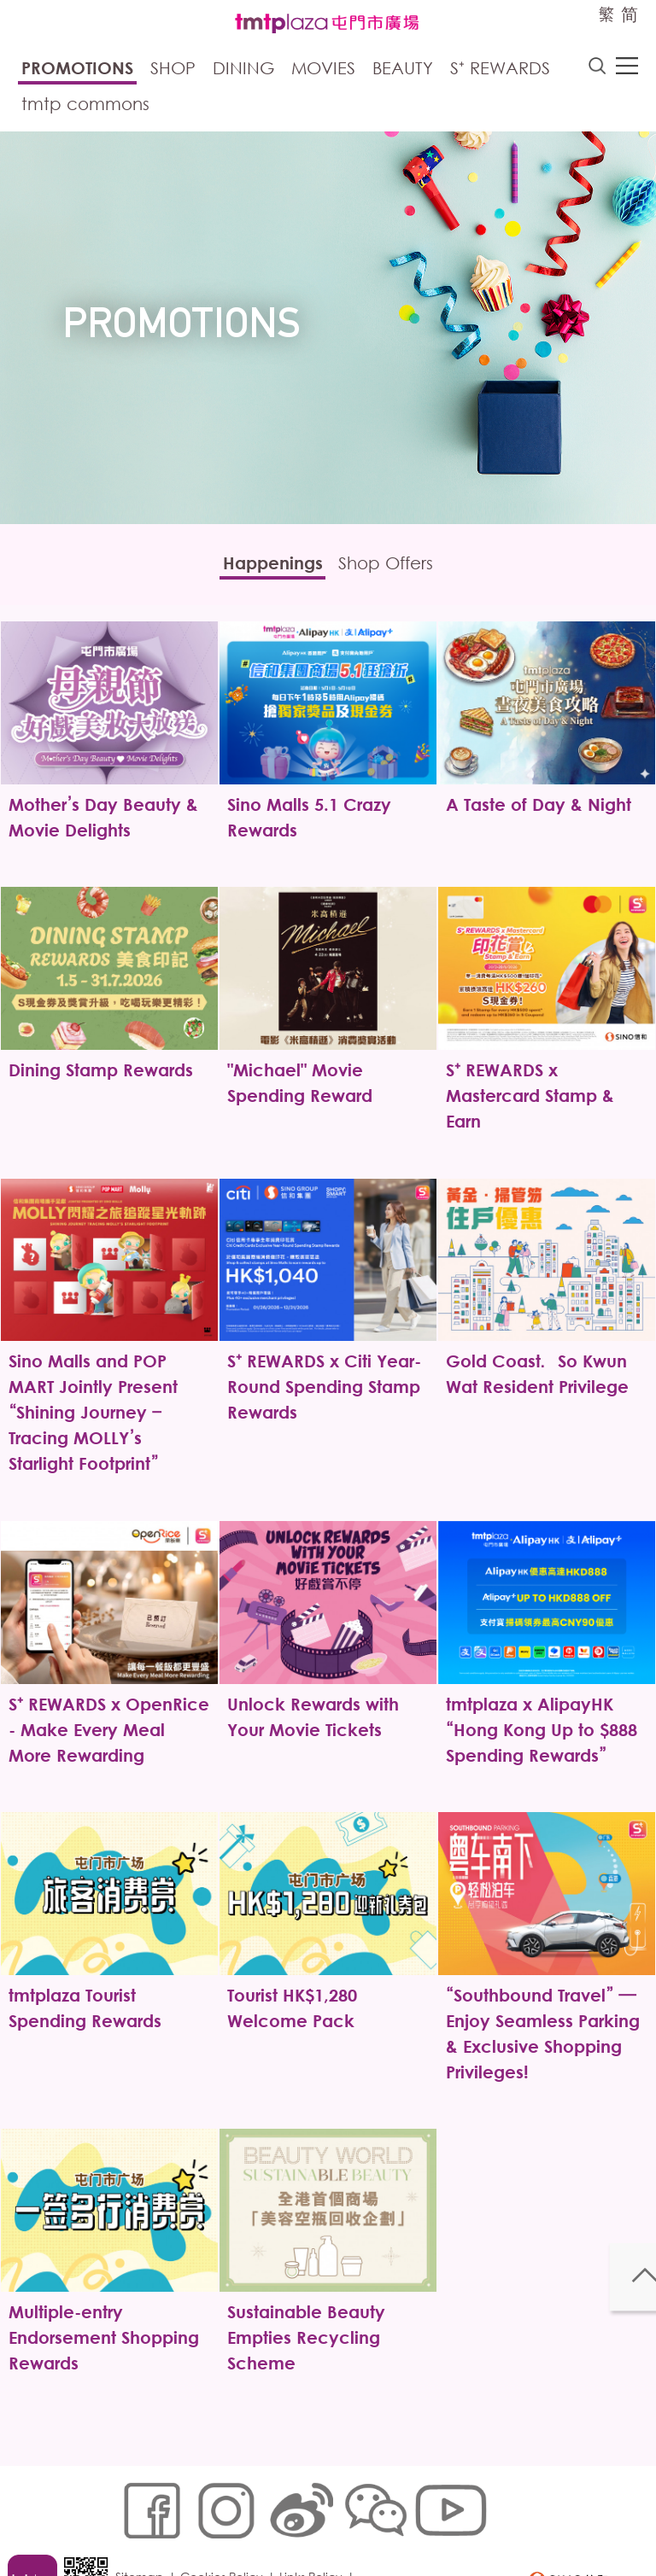 The height and width of the screenshot is (2576, 656). I want to click on tmtp commons, so click(85, 106).